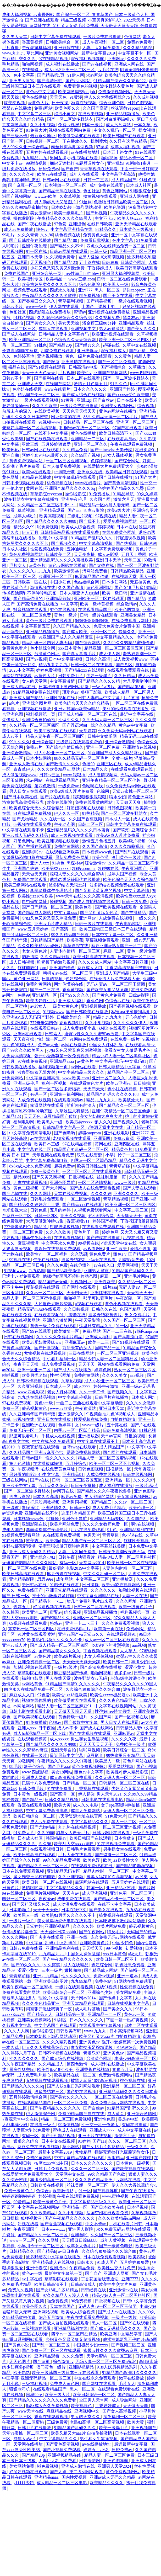  What do you see at coordinates (129, 64) in the screenshot?
I see `亚洲成人网在线` at bounding box center [129, 64].